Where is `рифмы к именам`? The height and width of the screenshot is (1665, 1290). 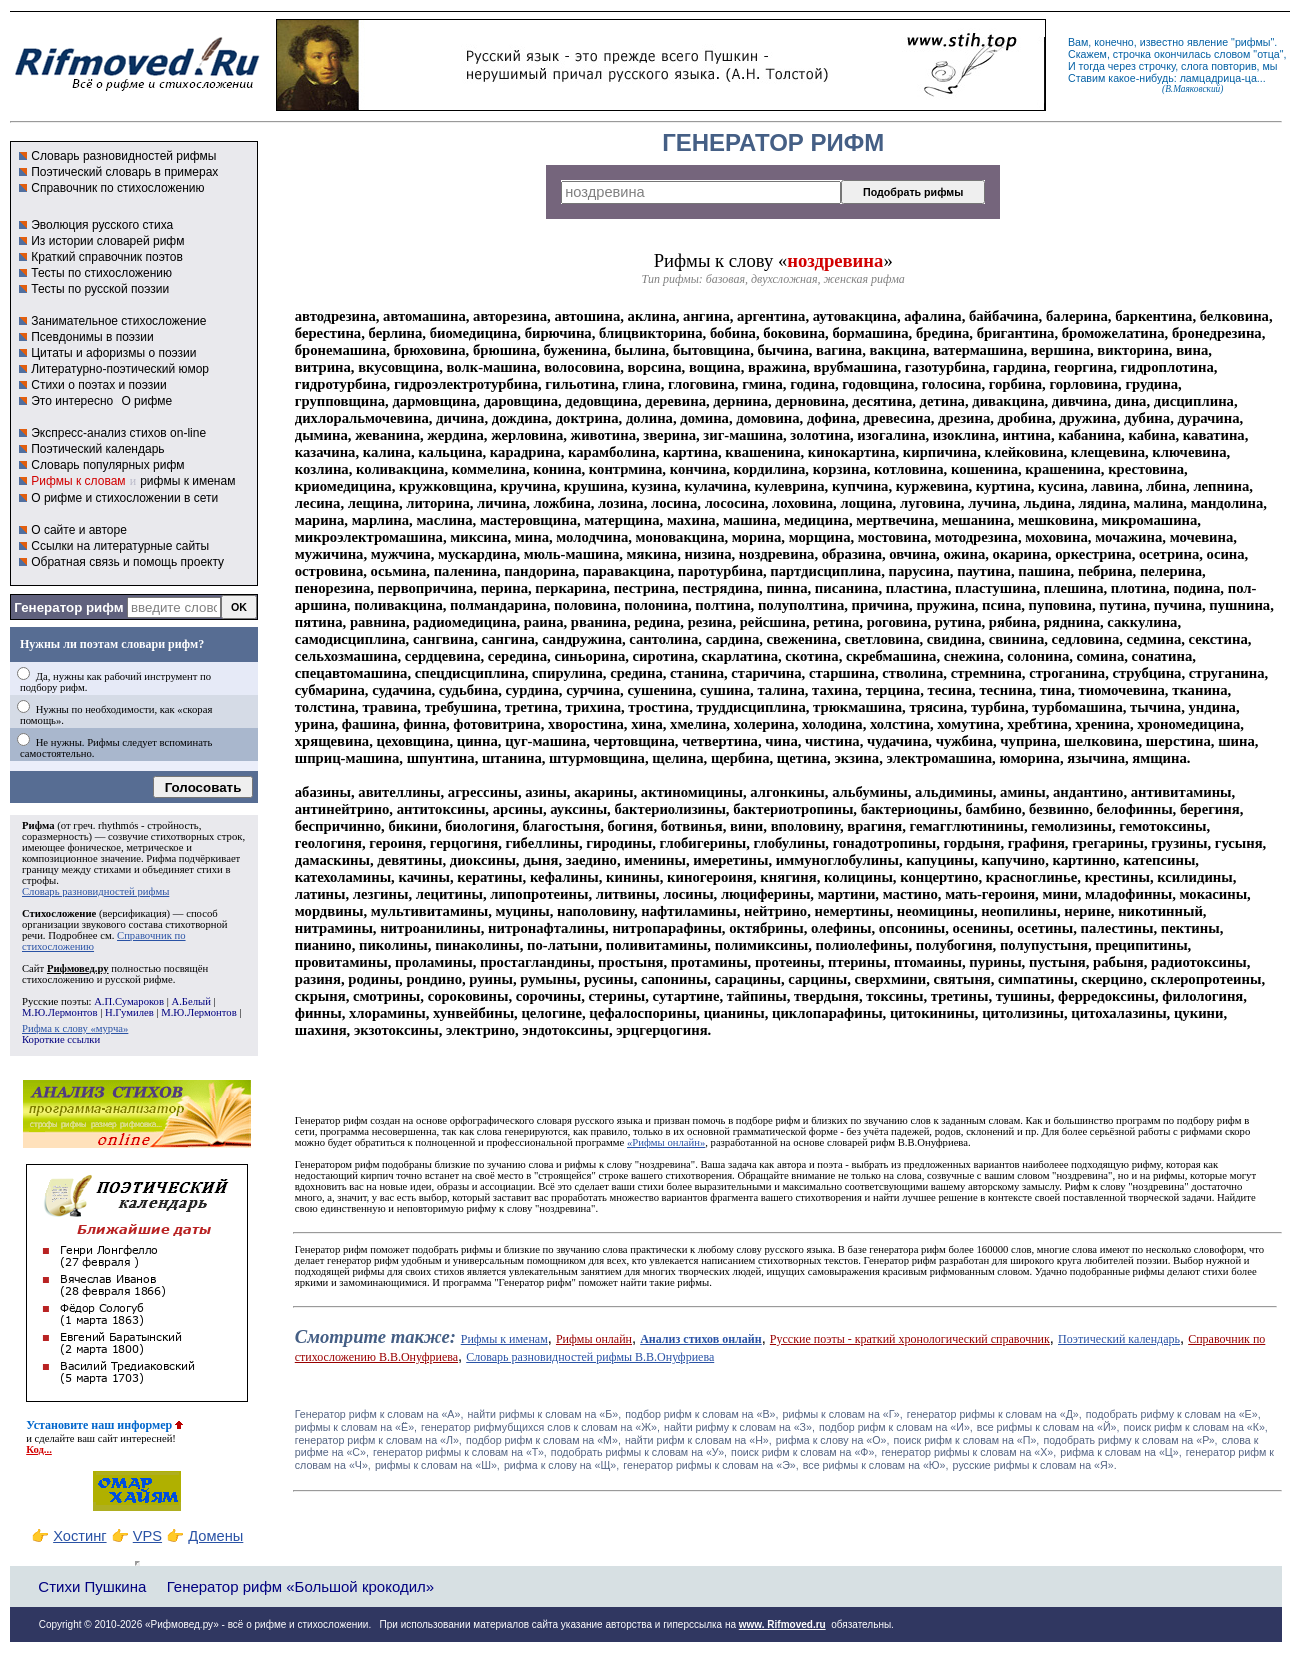
рифмы к именам is located at coordinates (187, 481).